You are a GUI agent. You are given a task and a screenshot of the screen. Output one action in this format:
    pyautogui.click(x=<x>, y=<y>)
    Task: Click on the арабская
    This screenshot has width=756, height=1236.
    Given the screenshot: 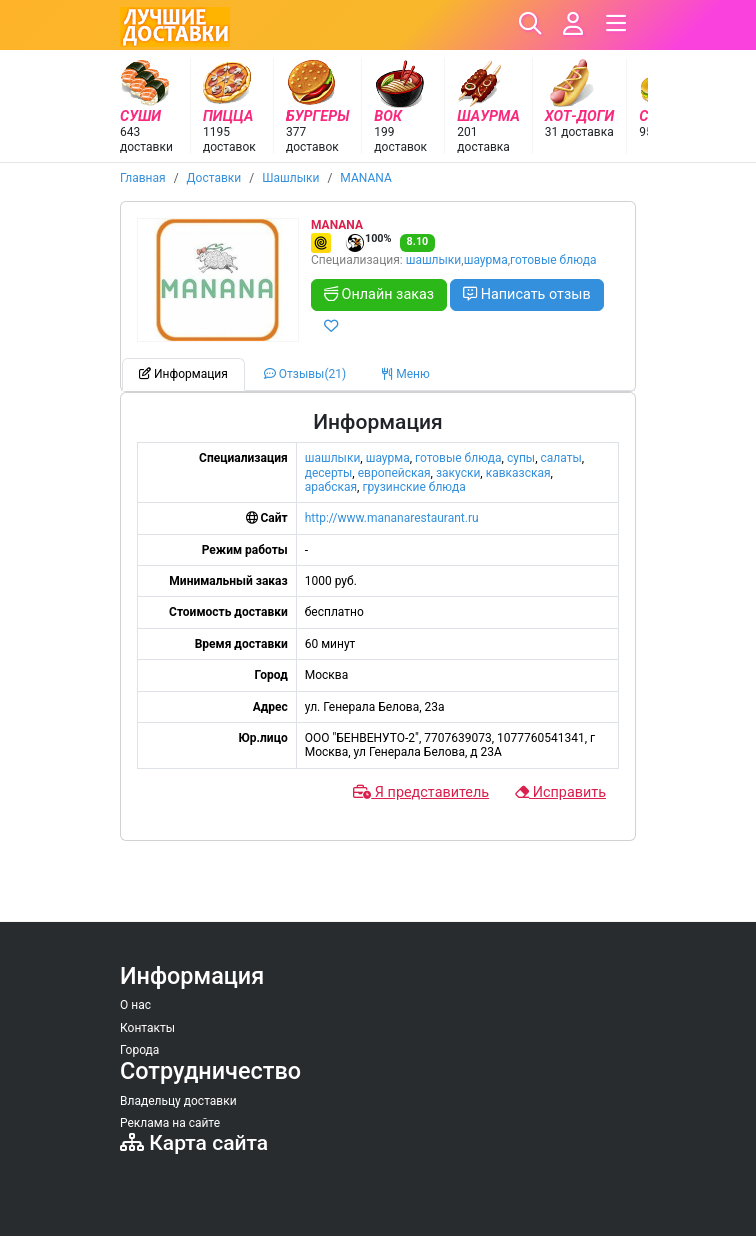 What is the action you would take?
    pyautogui.click(x=331, y=487)
    